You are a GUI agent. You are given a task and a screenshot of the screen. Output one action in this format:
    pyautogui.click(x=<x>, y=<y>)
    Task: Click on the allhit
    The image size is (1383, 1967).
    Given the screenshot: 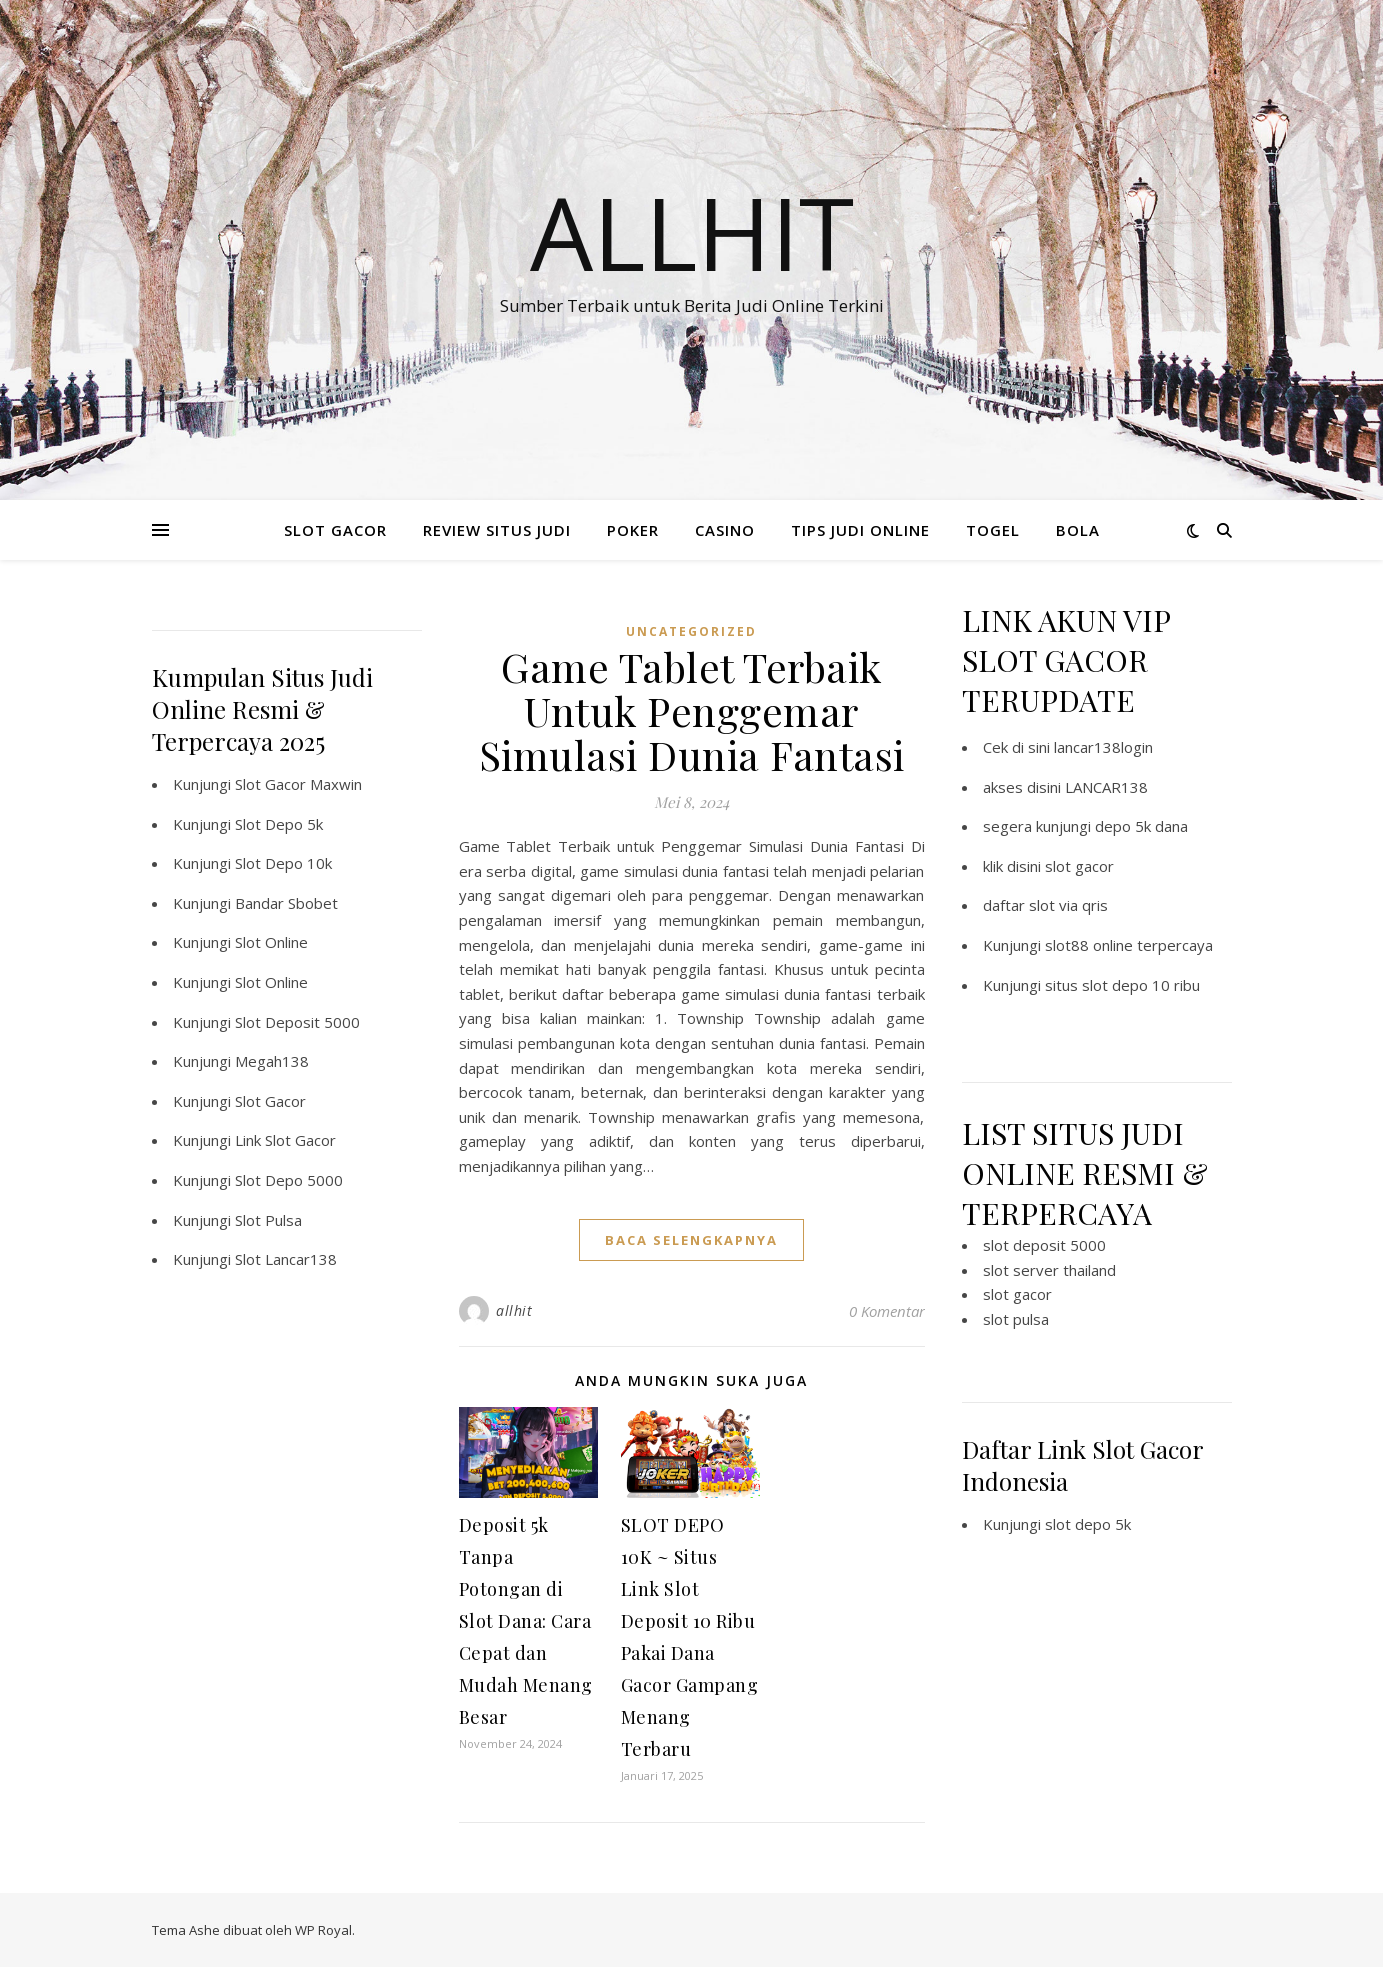 What is the action you would take?
    pyautogui.click(x=514, y=1310)
    